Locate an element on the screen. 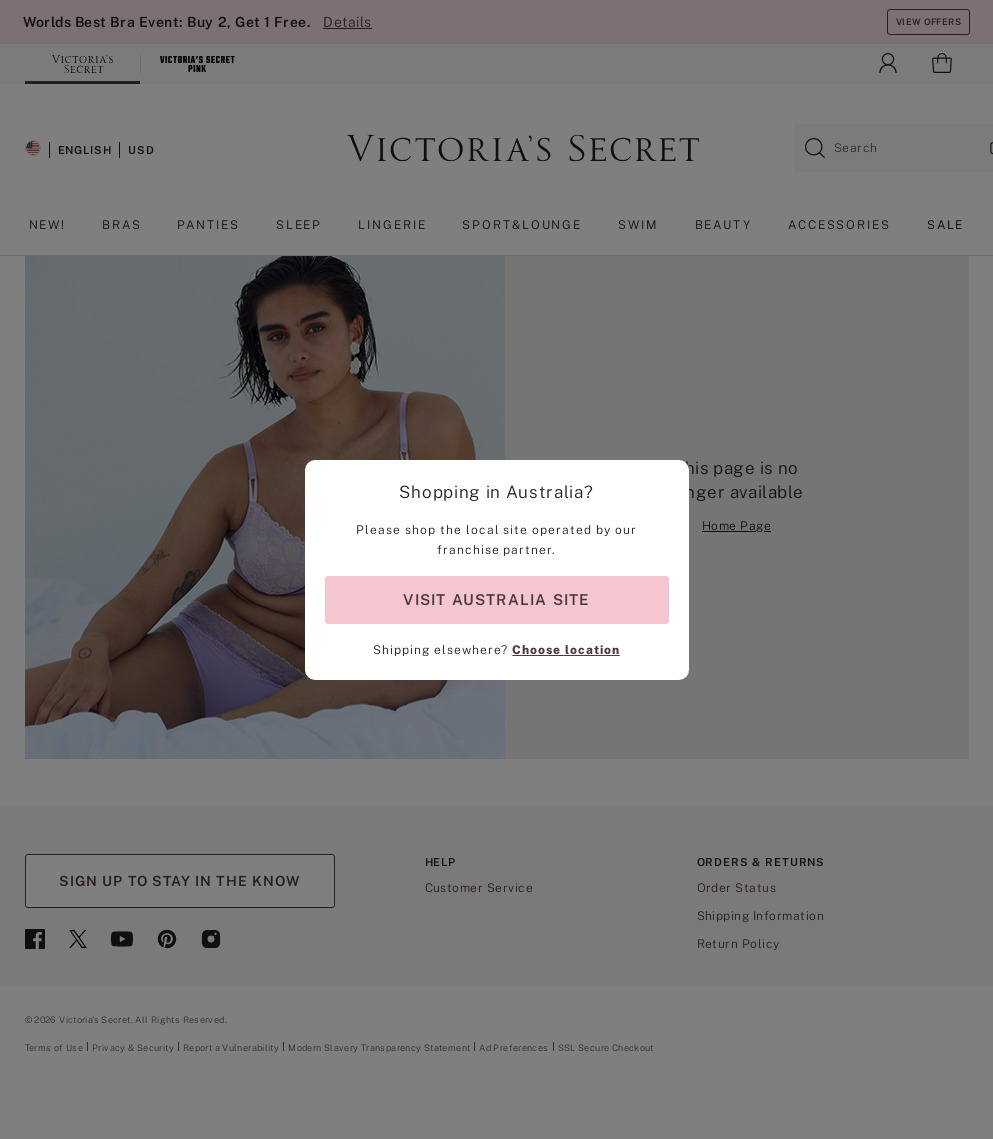 The height and width of the screenshot is (1139, 993). Choose location is located at coordinates (565, 650).